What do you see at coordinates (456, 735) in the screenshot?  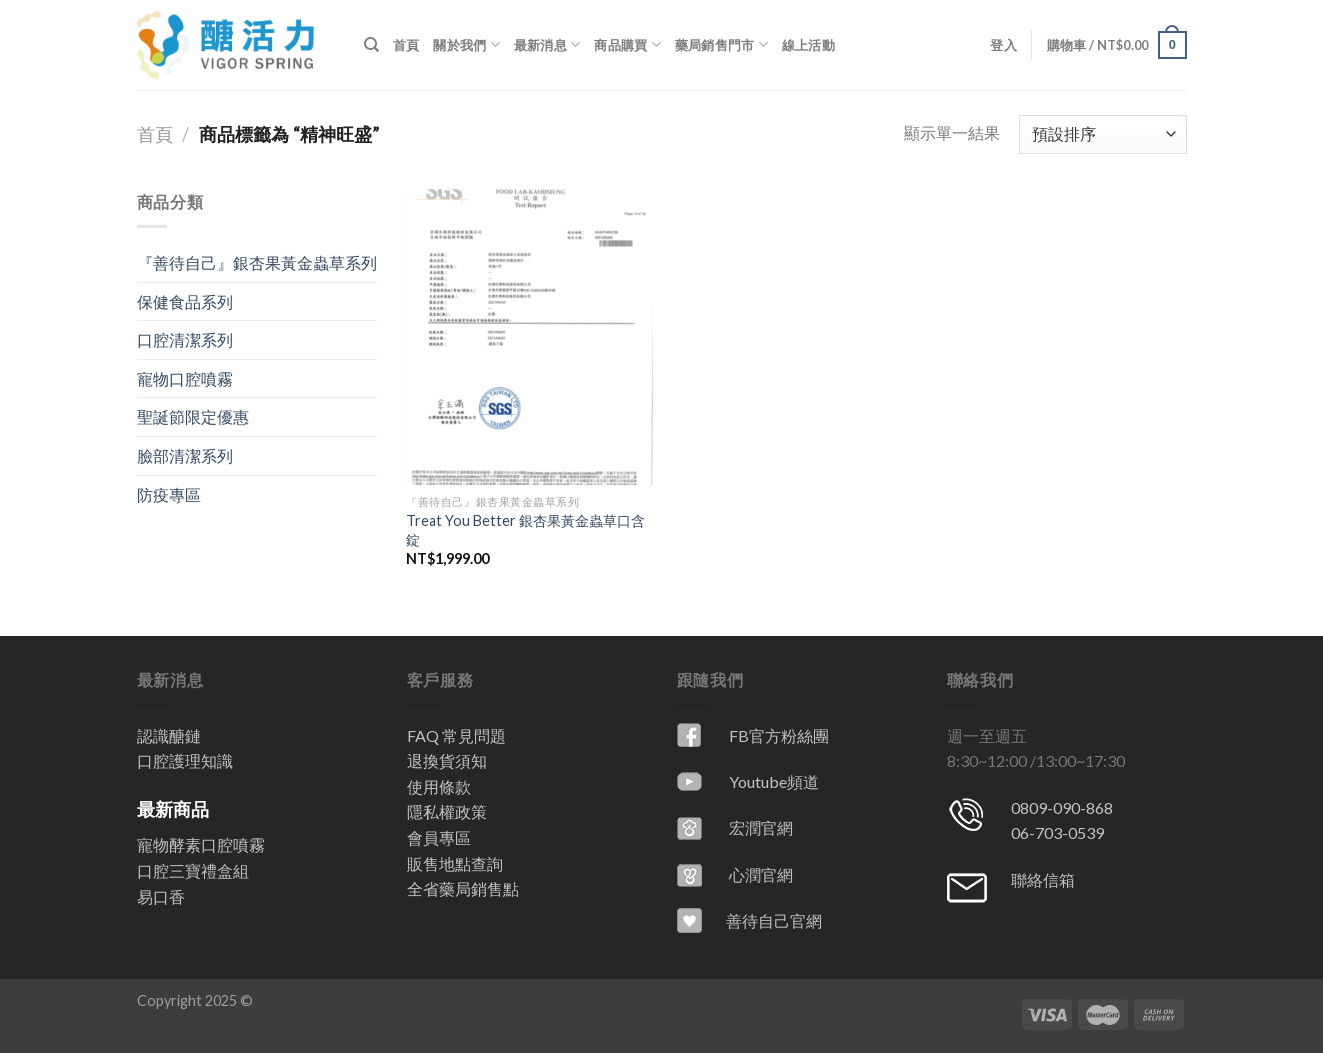 I see `FAQ 常見問題` at bounding box center [456, 735].